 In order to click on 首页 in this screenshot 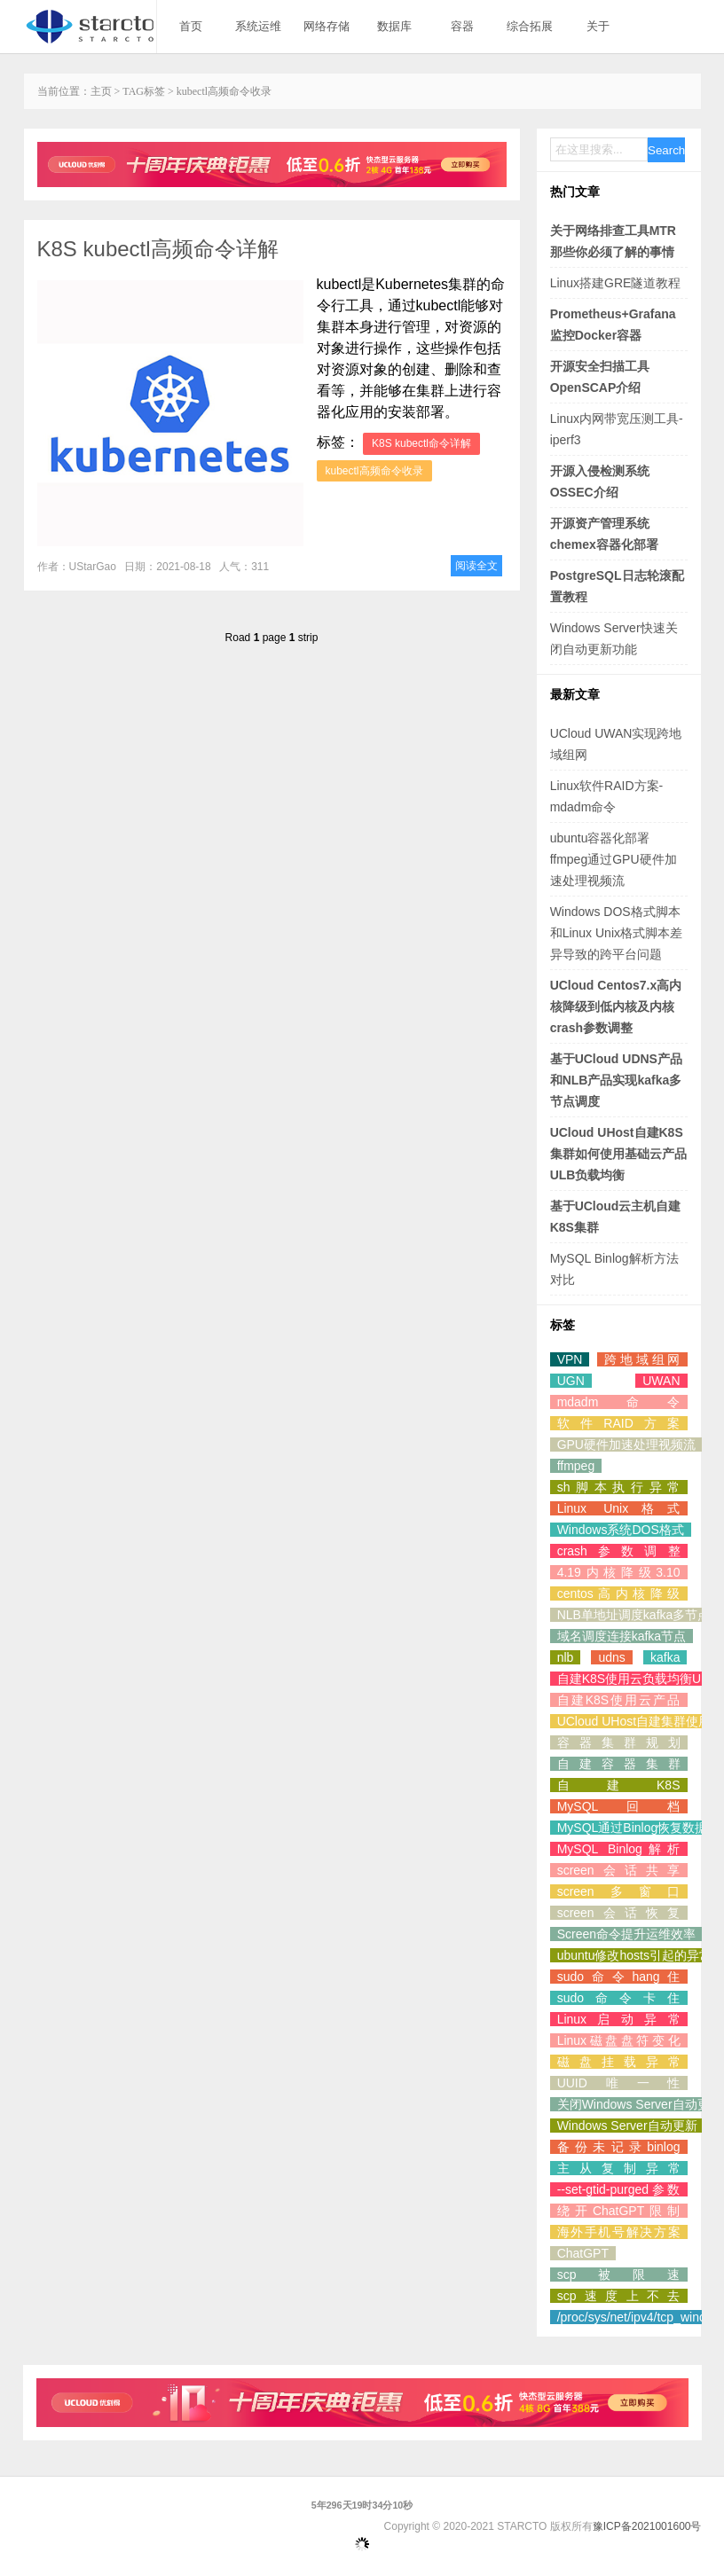, I will do `click(190, 26)`.